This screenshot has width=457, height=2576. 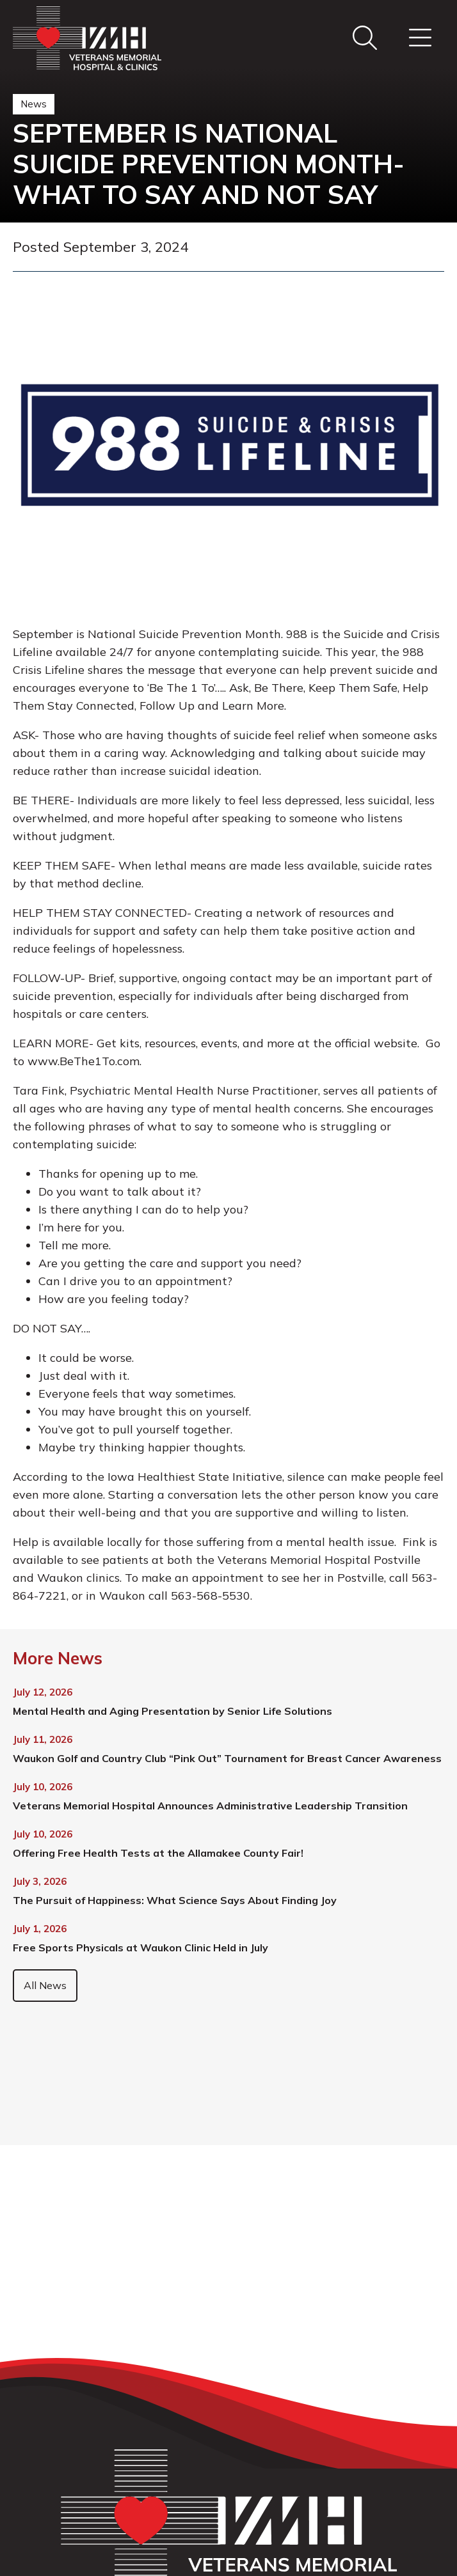 What do you see at coordinates (158, 1852) in the screenshot?
I see `Offering Free Health Tests at the Allamakee County Fair!` at bounding box center [158, 1852].